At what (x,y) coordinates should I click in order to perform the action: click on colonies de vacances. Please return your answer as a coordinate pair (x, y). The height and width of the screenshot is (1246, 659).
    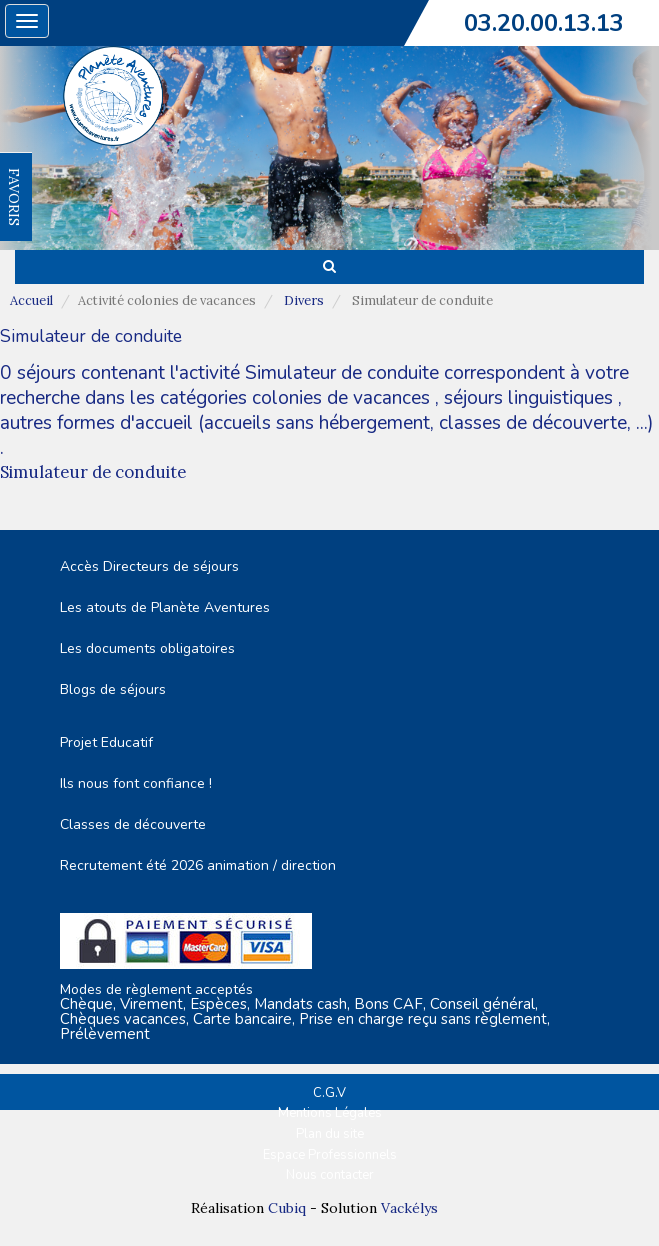
    Looking at the image, I should click on (343, 398).